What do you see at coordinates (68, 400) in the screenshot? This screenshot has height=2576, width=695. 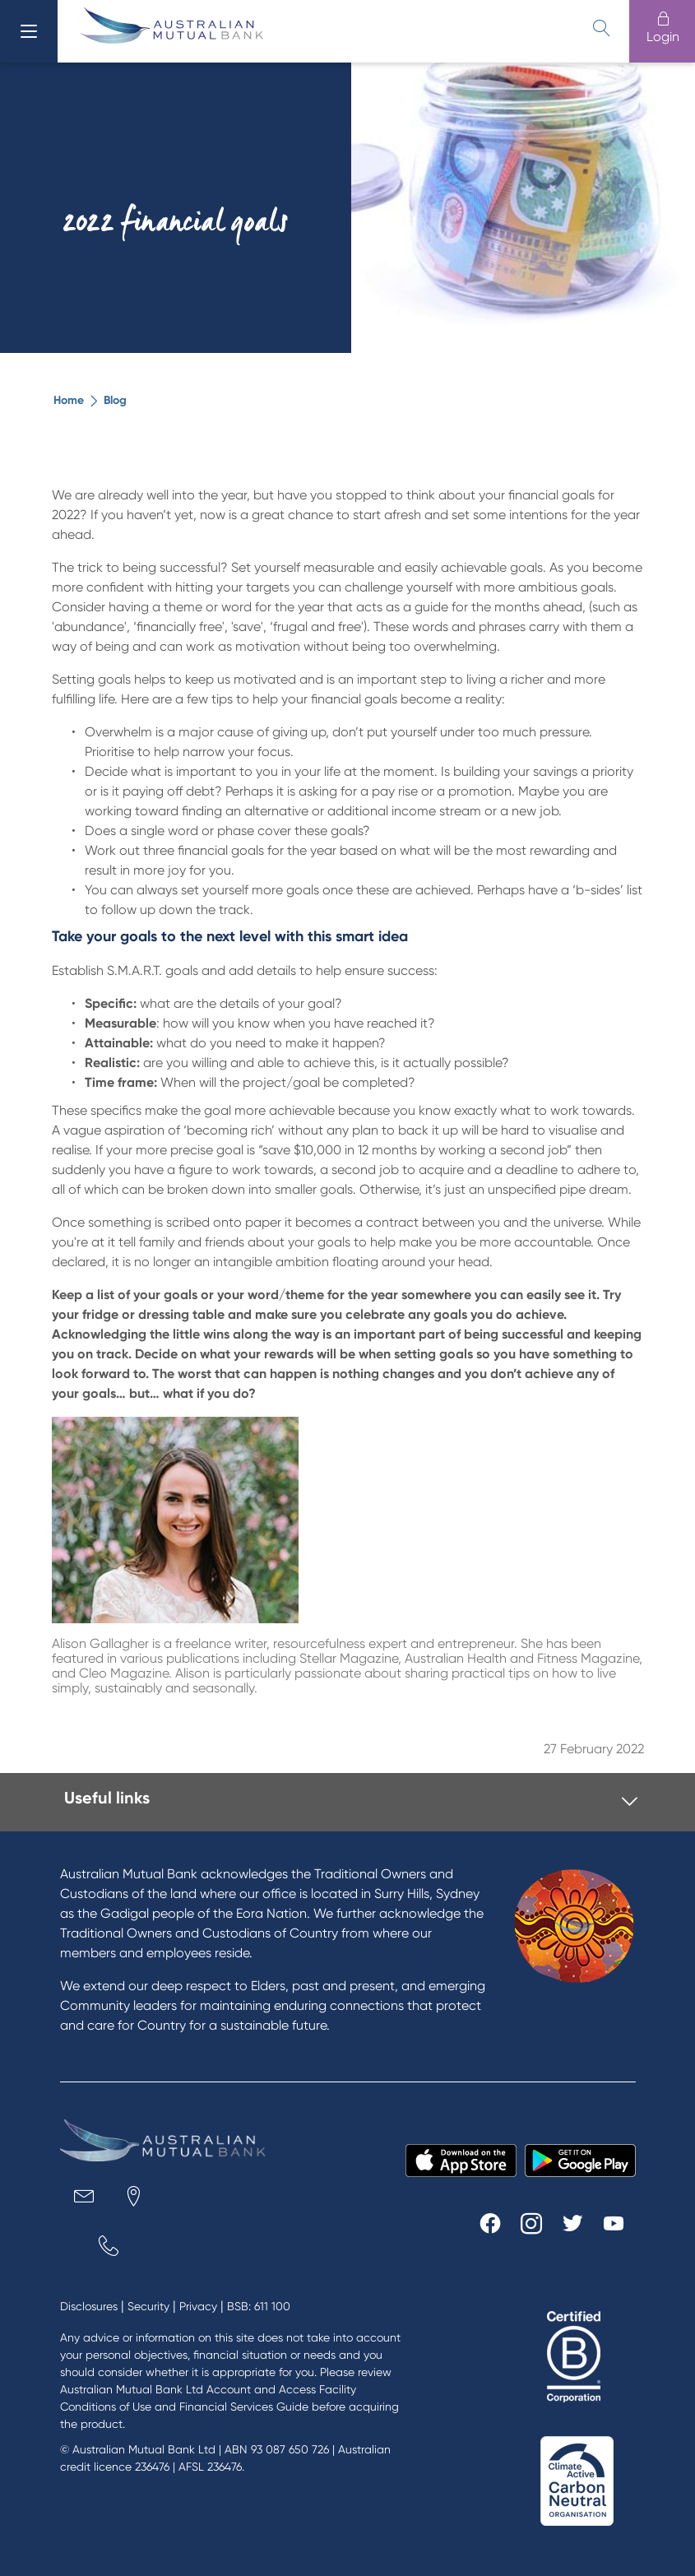 I see `Home` at bounding box center [68, 400].